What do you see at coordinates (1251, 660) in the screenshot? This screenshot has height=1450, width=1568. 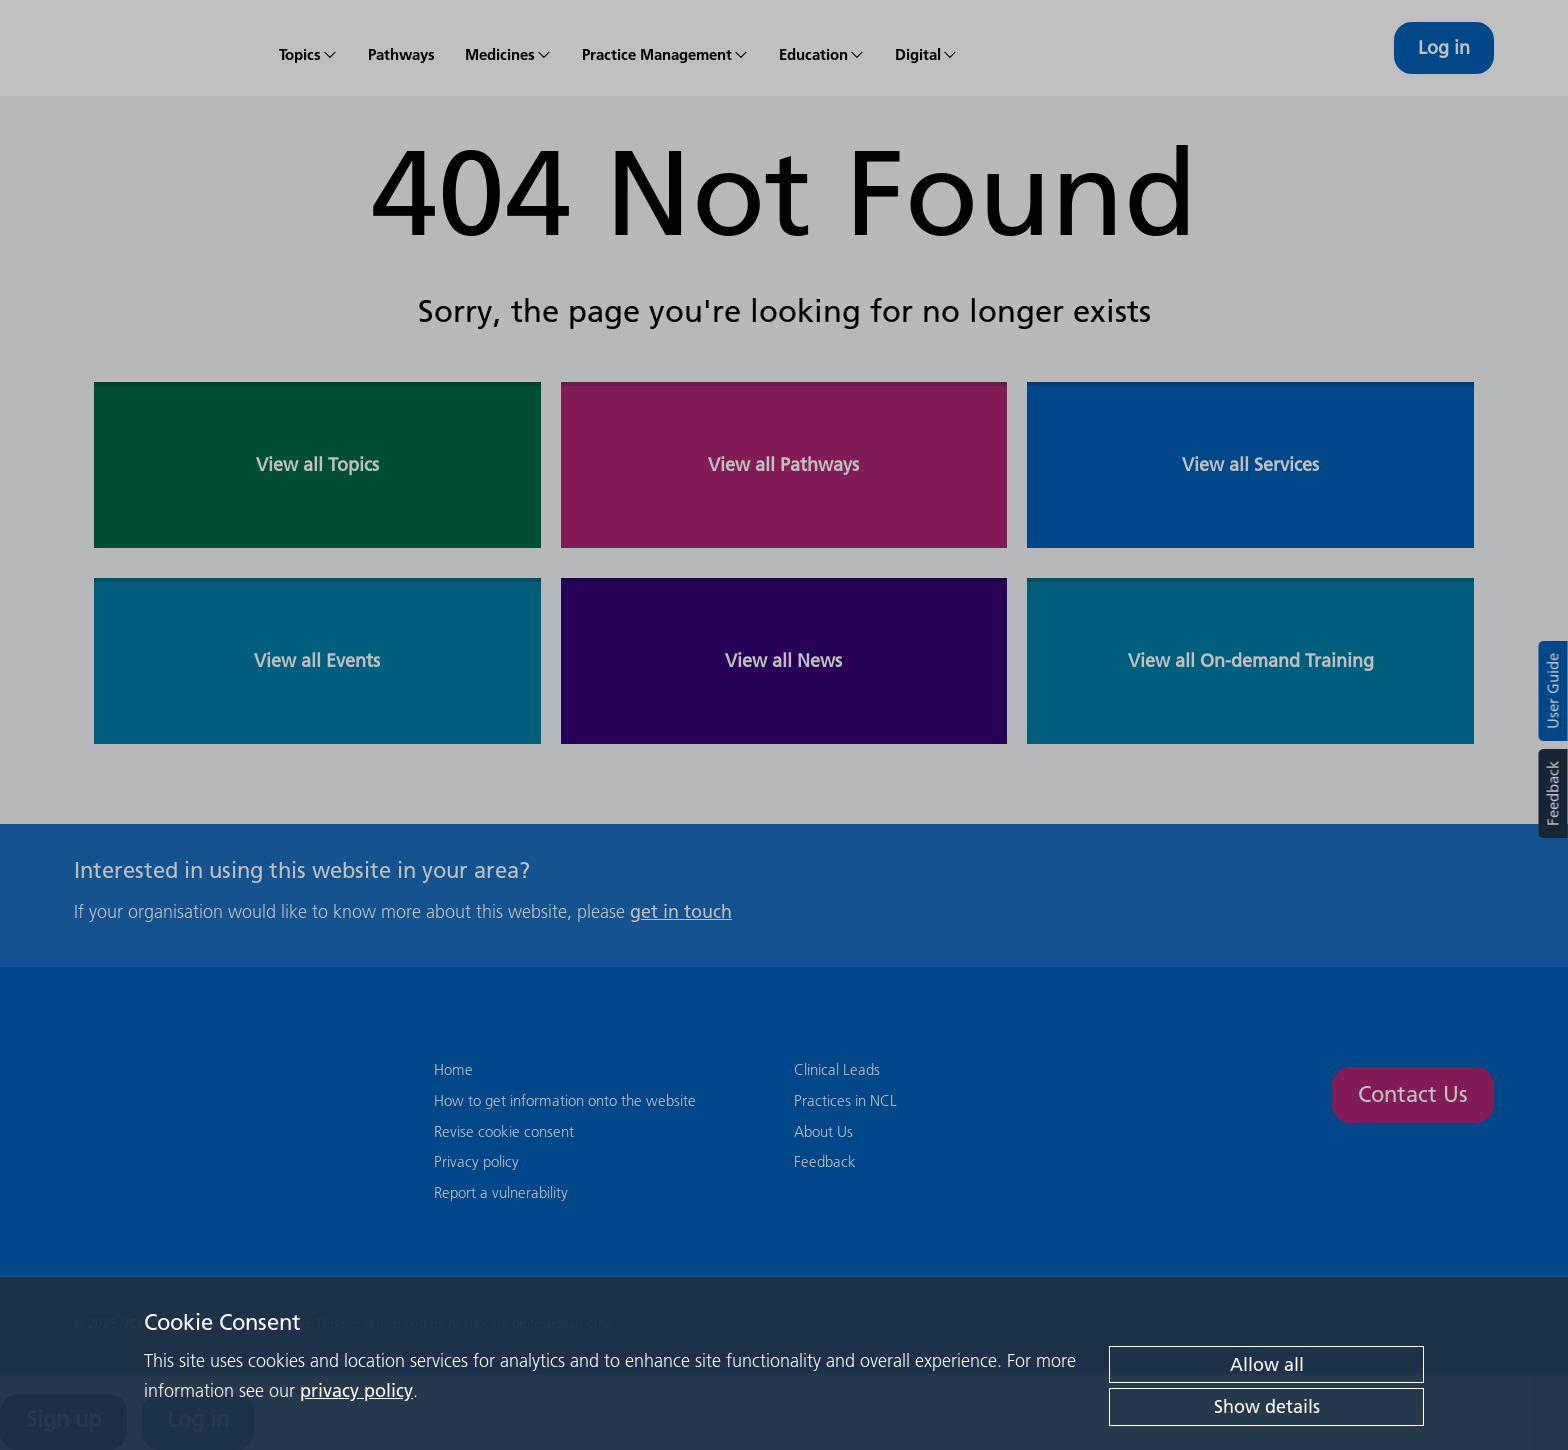 I see `View all On-demand Training` at bounding box center [1251, 660].